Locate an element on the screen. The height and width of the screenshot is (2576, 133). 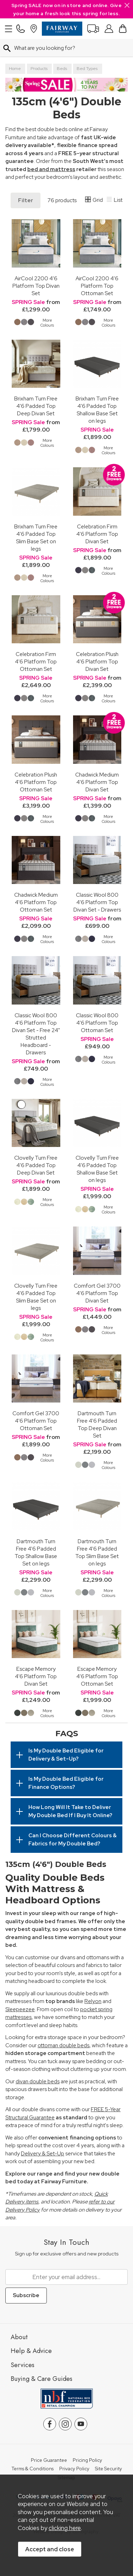
Dartmouth Turn Free 4'6 Padded Top Slim Base Set on legs is located at coordinates (97, 1552).